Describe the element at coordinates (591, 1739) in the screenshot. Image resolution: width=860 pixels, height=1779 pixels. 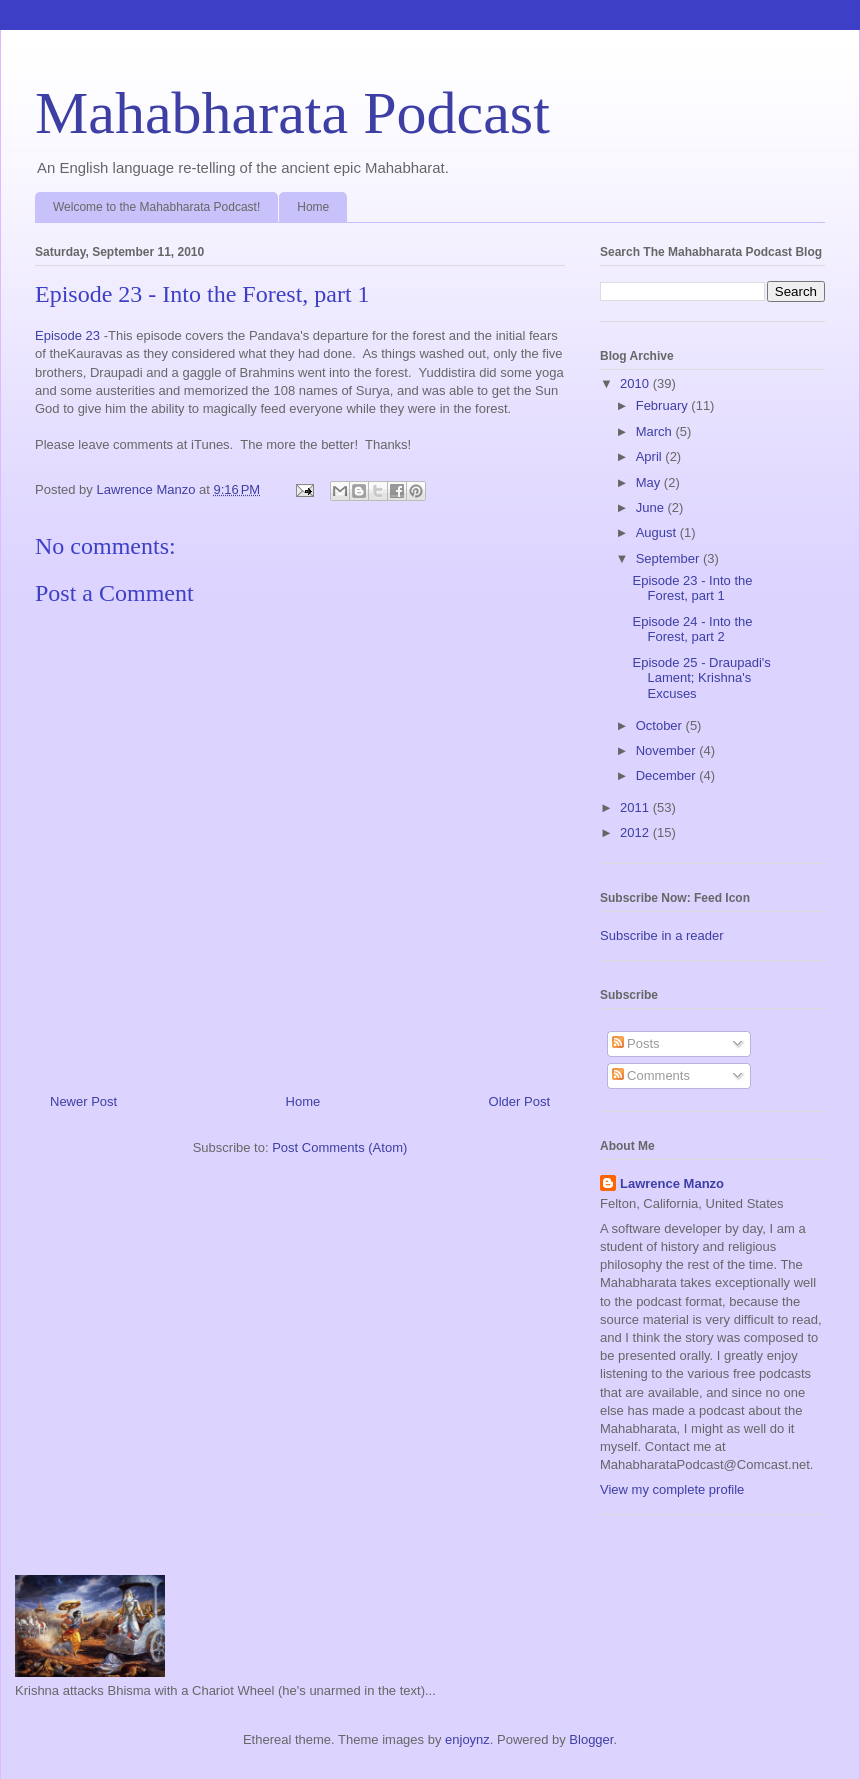
I see `Blogger` at that location.